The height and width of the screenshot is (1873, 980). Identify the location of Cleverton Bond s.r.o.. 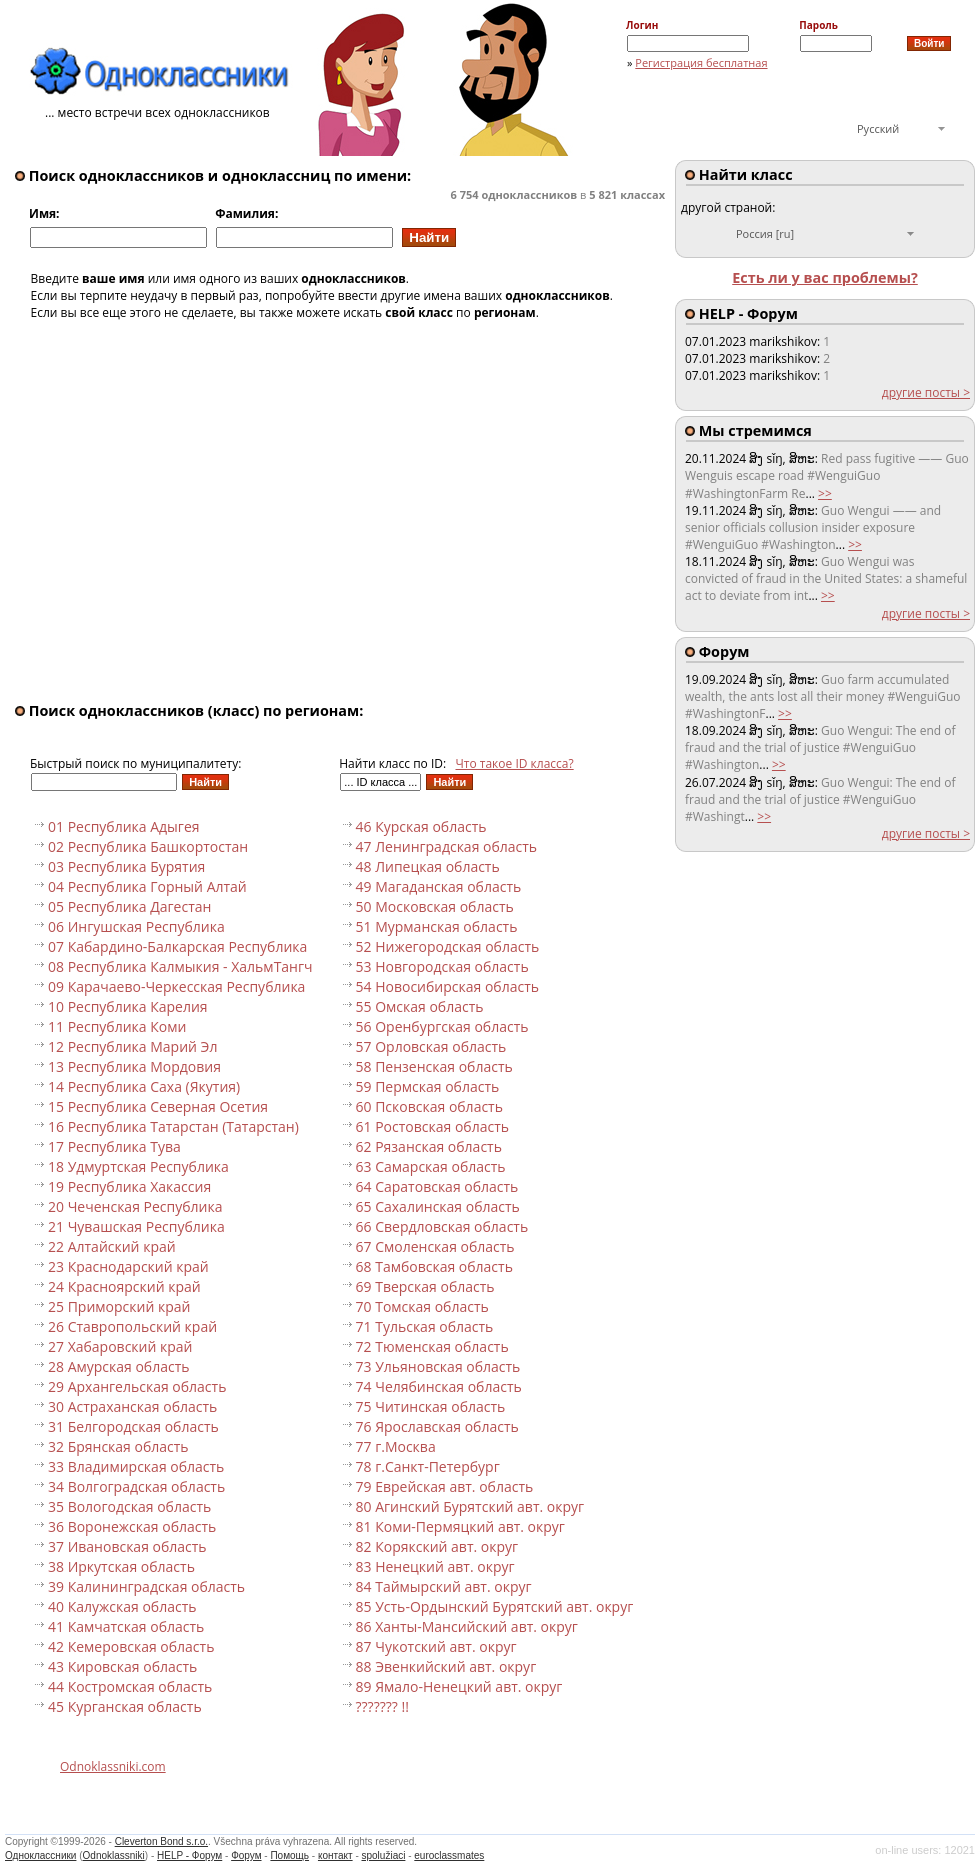
(161, 1841).